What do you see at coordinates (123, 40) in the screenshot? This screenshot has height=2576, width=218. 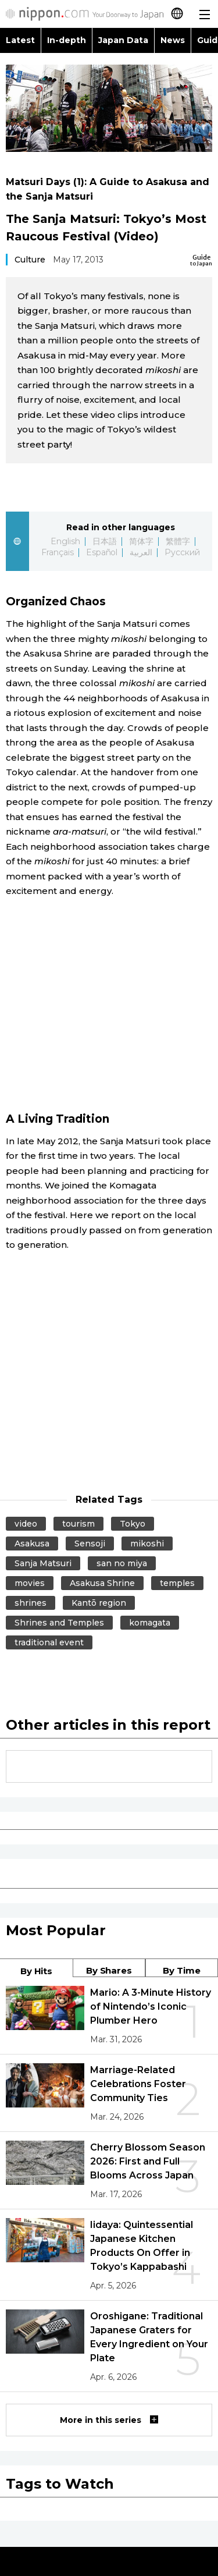 I see `Japan Data` at bounding box center [123, 40].